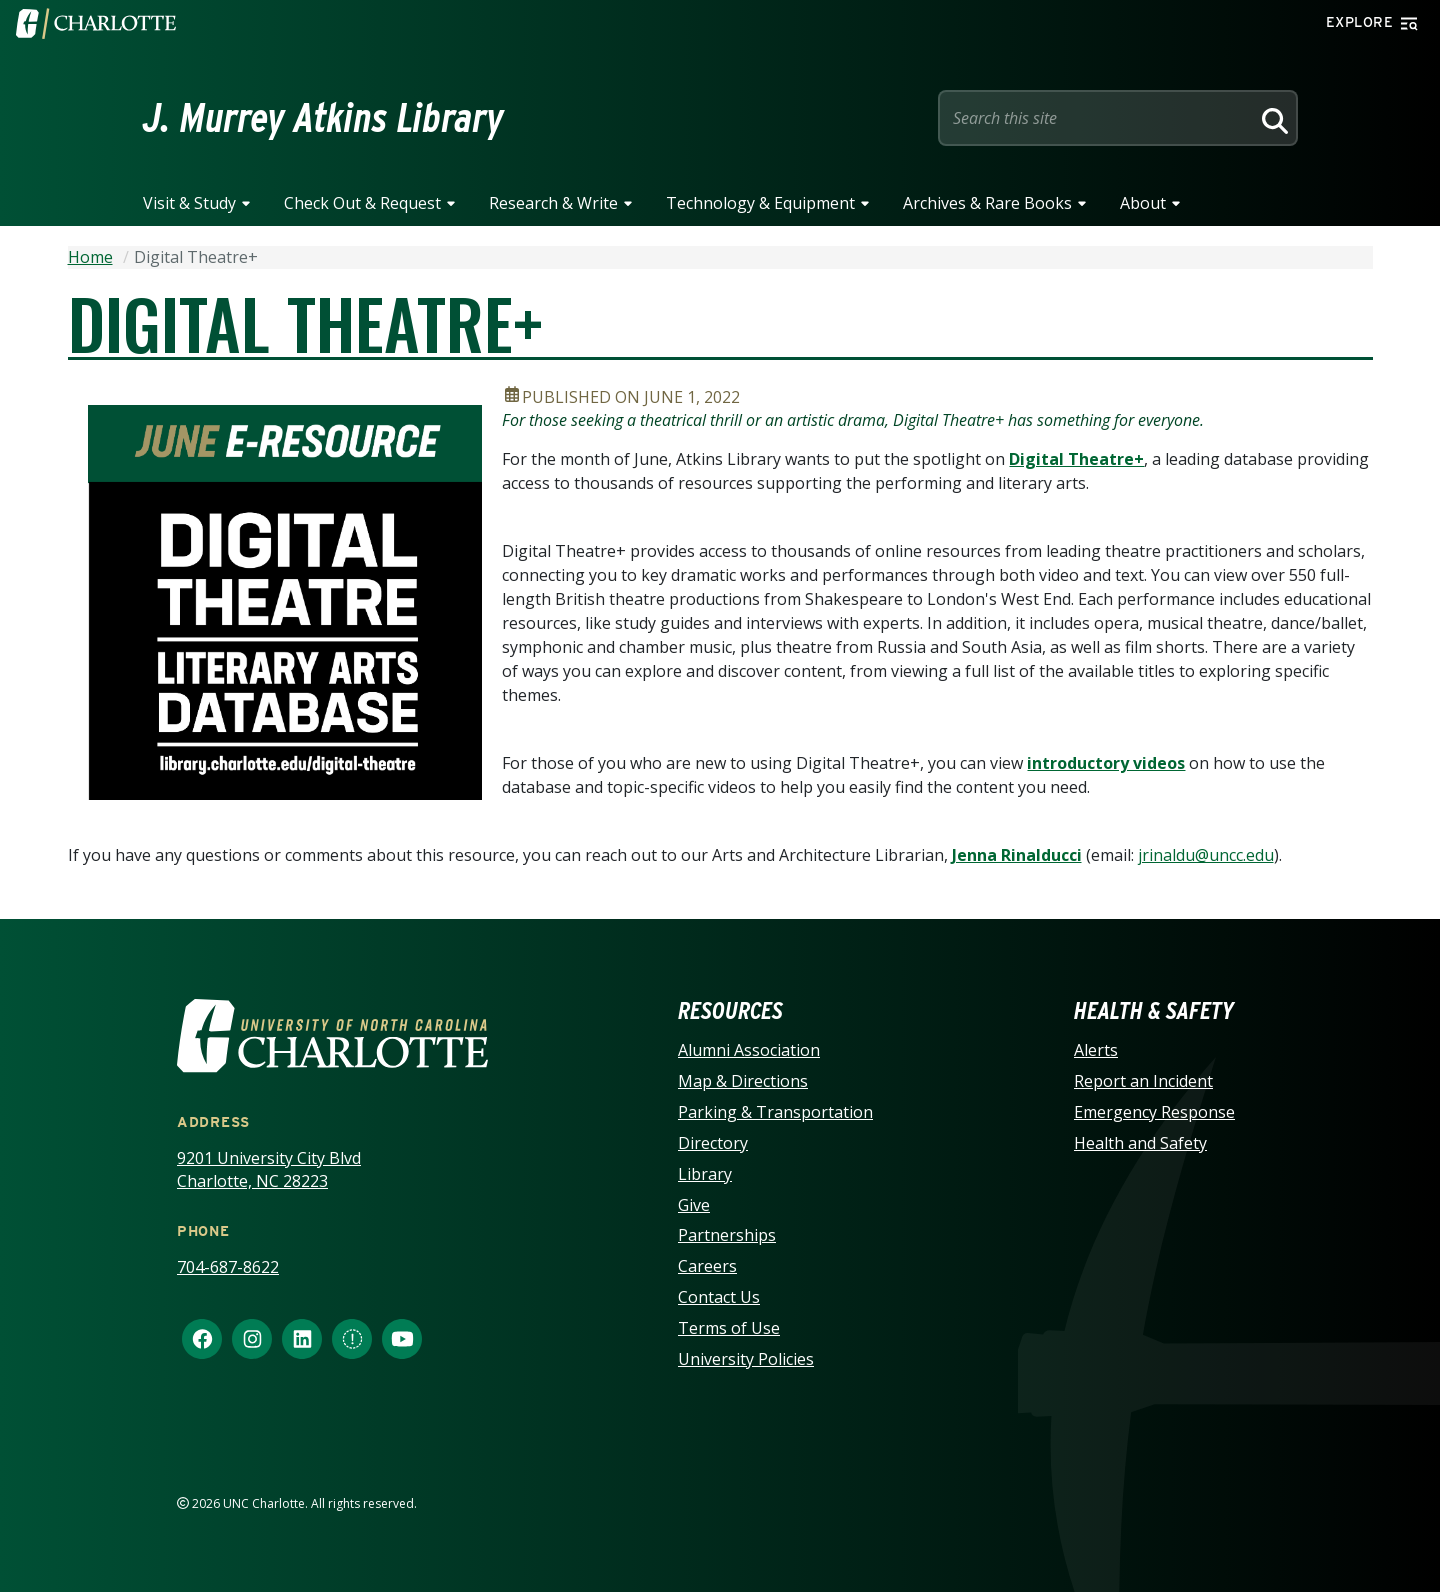  I want to click on Terms of Use, so click(729, 1328).